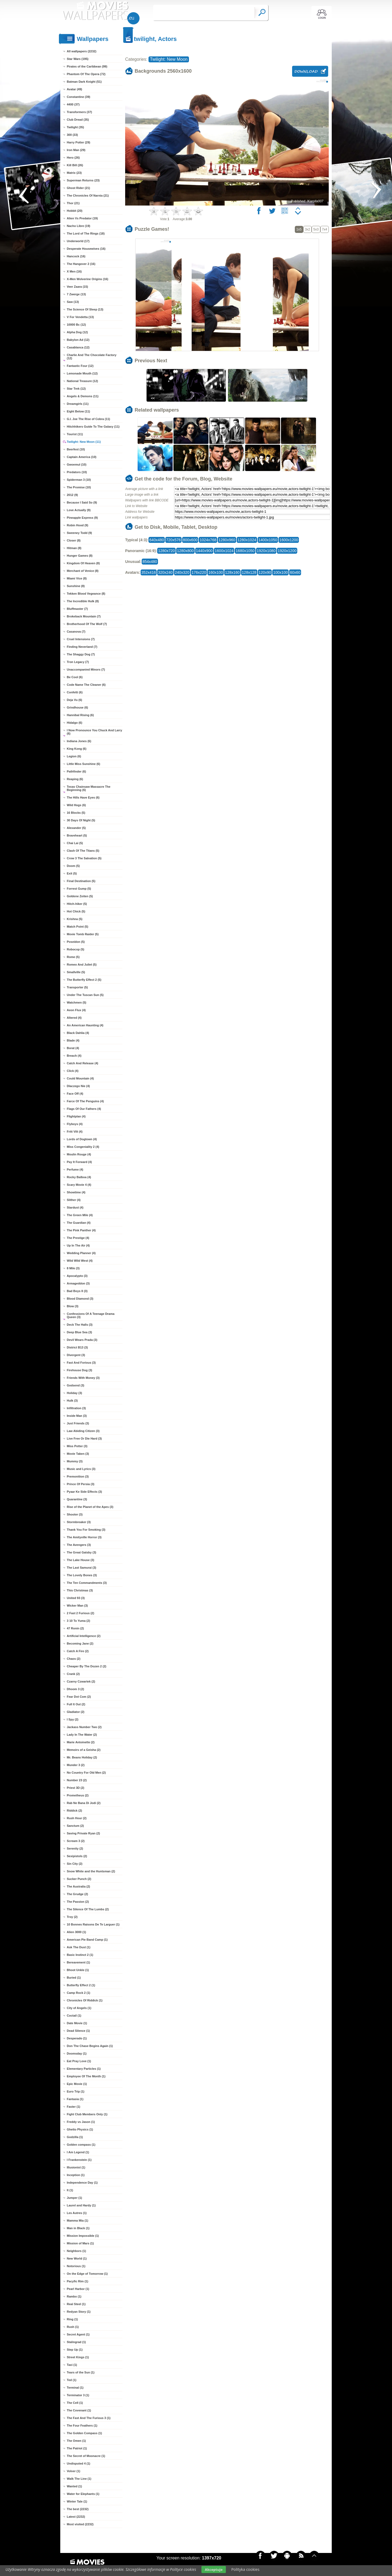  I want to click on The best (2232), so click(77, 2509).